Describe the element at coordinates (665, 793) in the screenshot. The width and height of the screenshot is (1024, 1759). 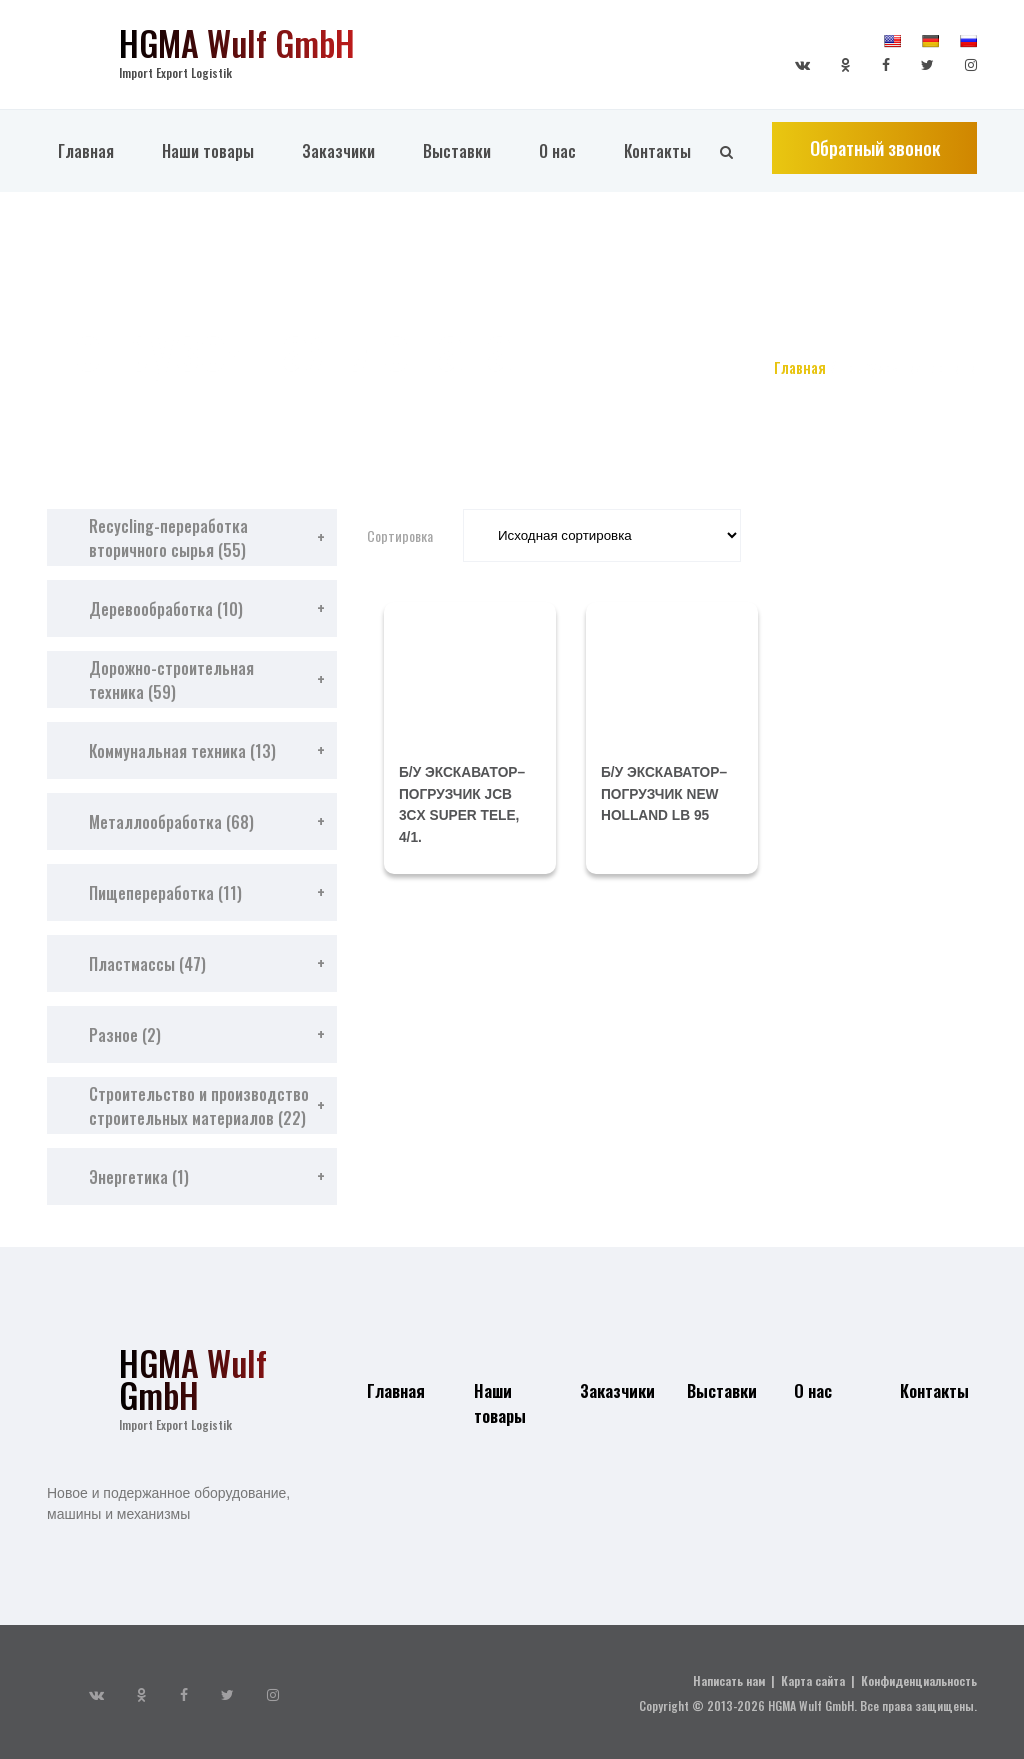
I see `б/у экскаватор–погрузчик NEW HOLLAND LB 95` at that location.